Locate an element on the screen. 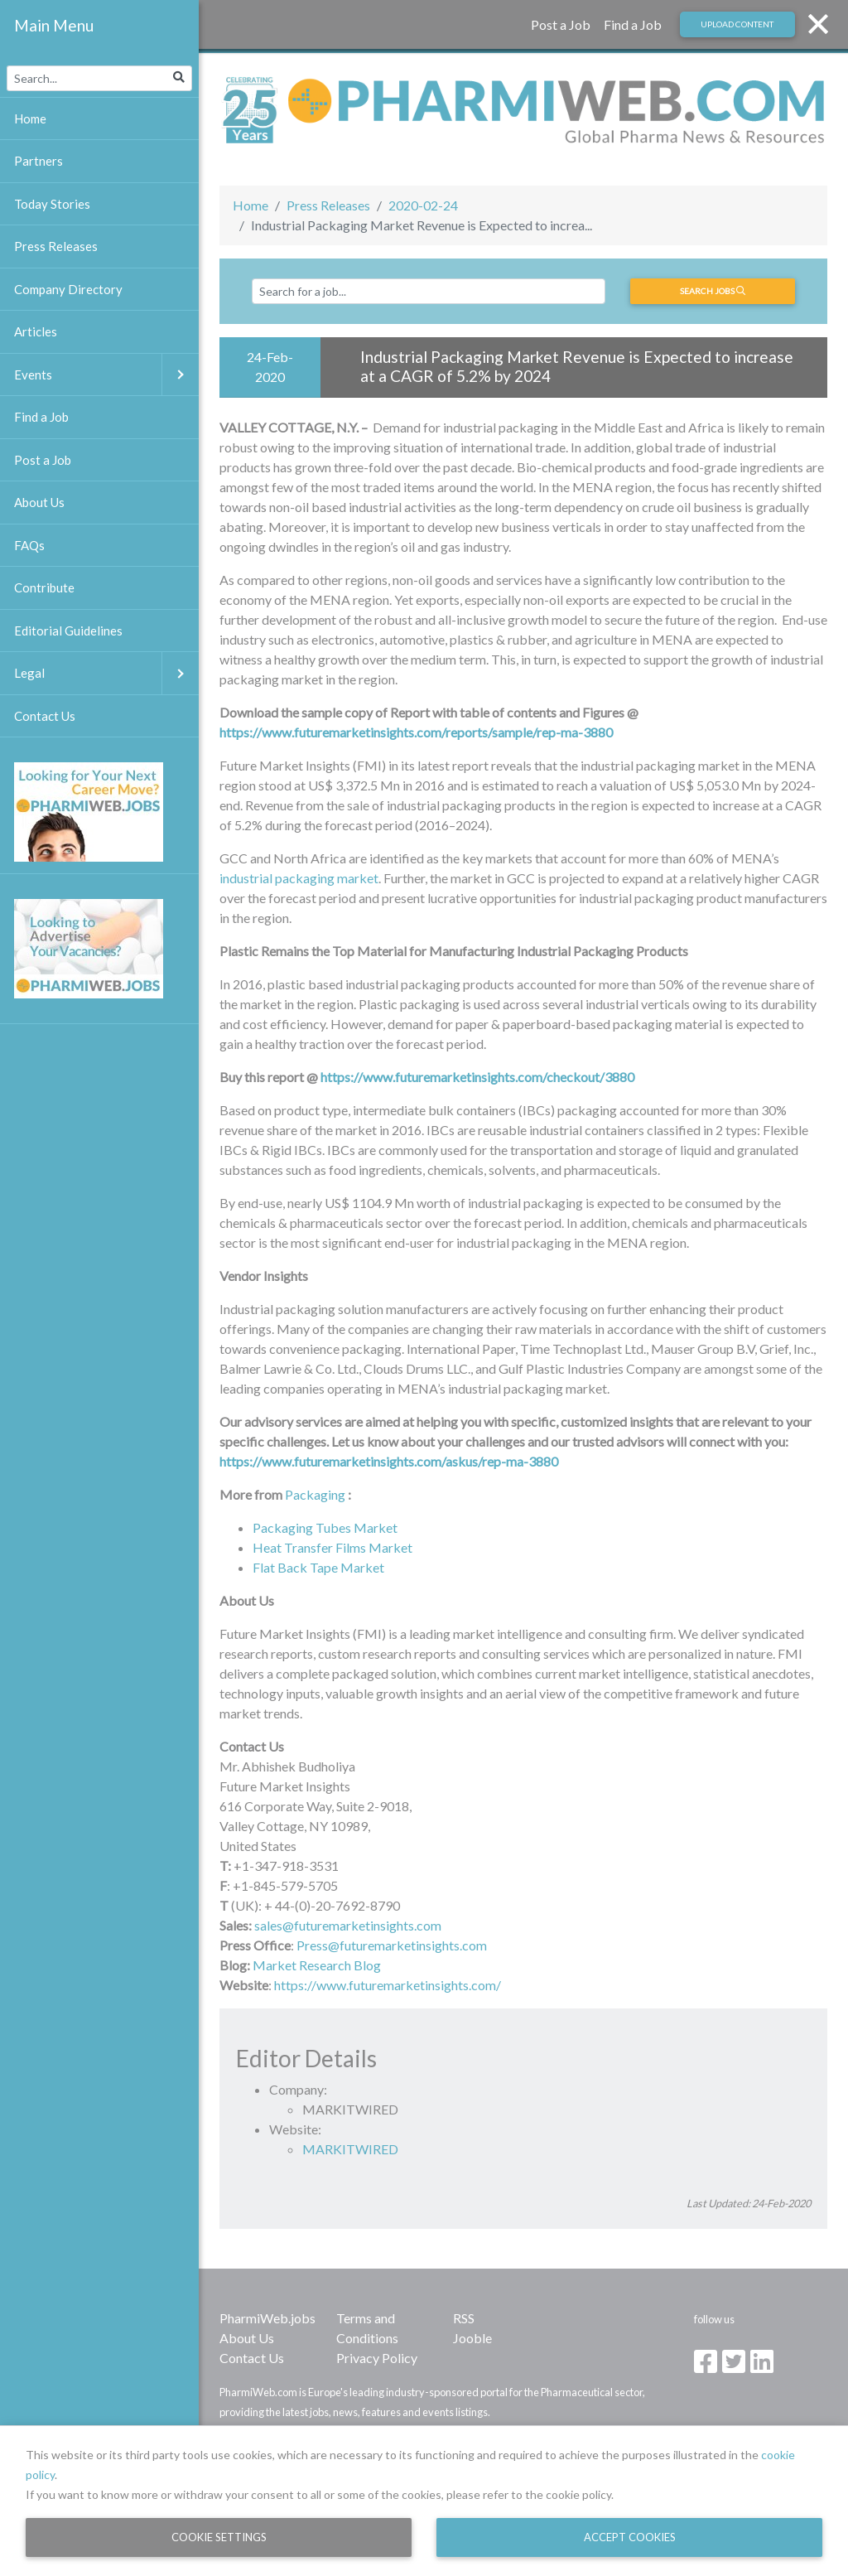  industrial packaging market is located at coordinates (298, 878).